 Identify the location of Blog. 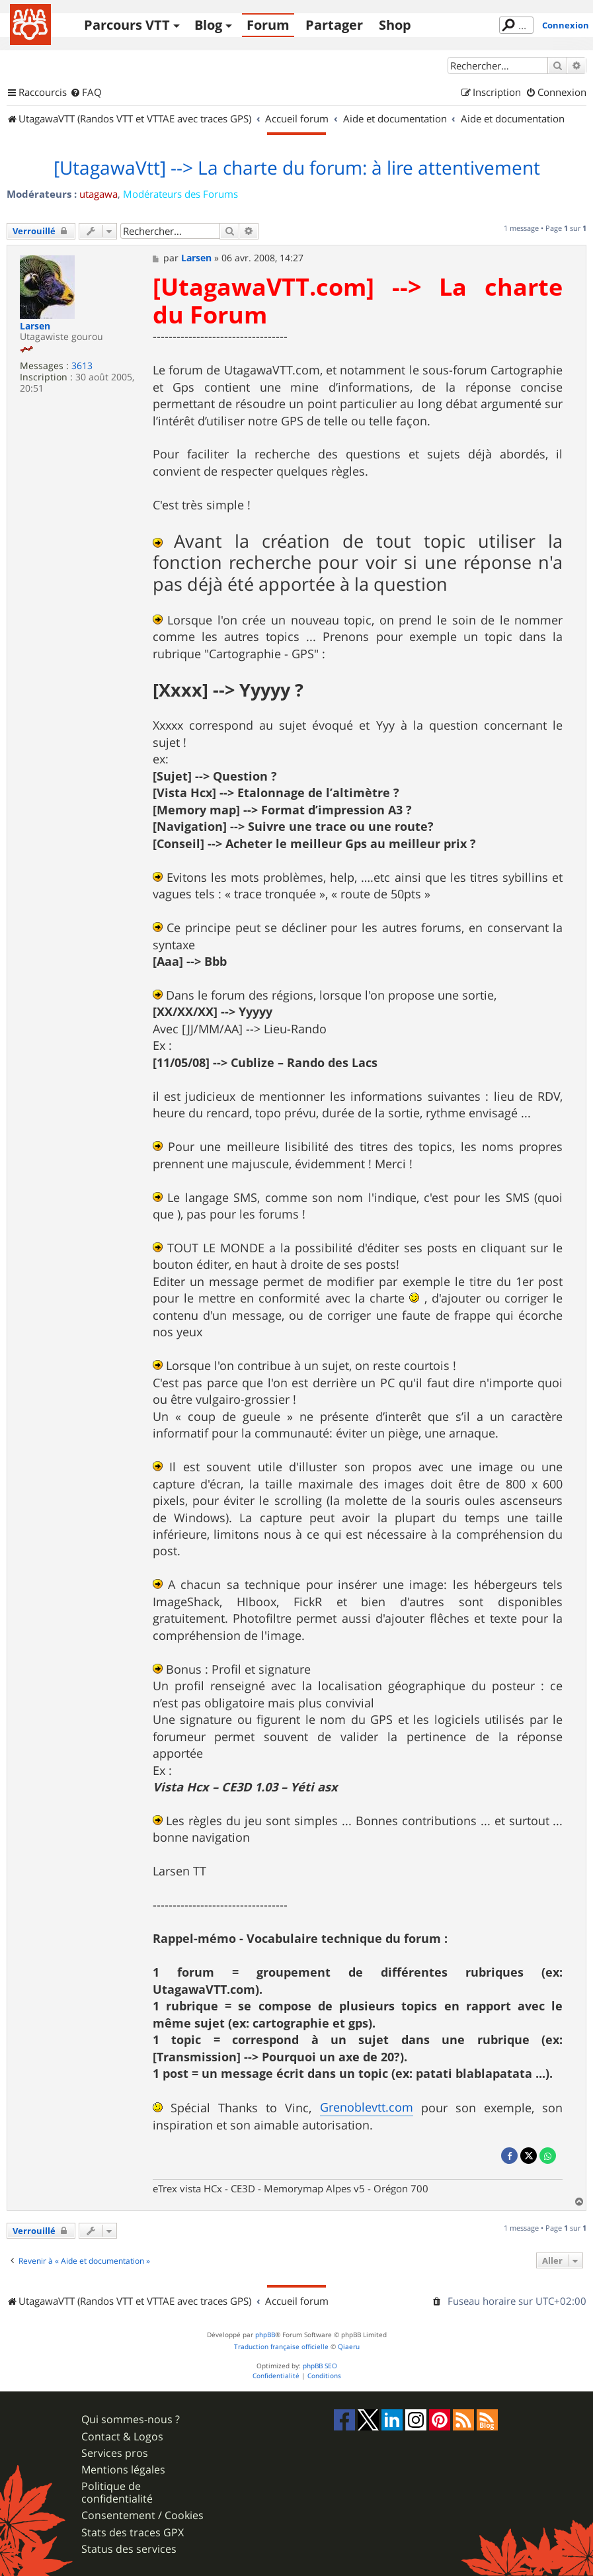
(208, 25).